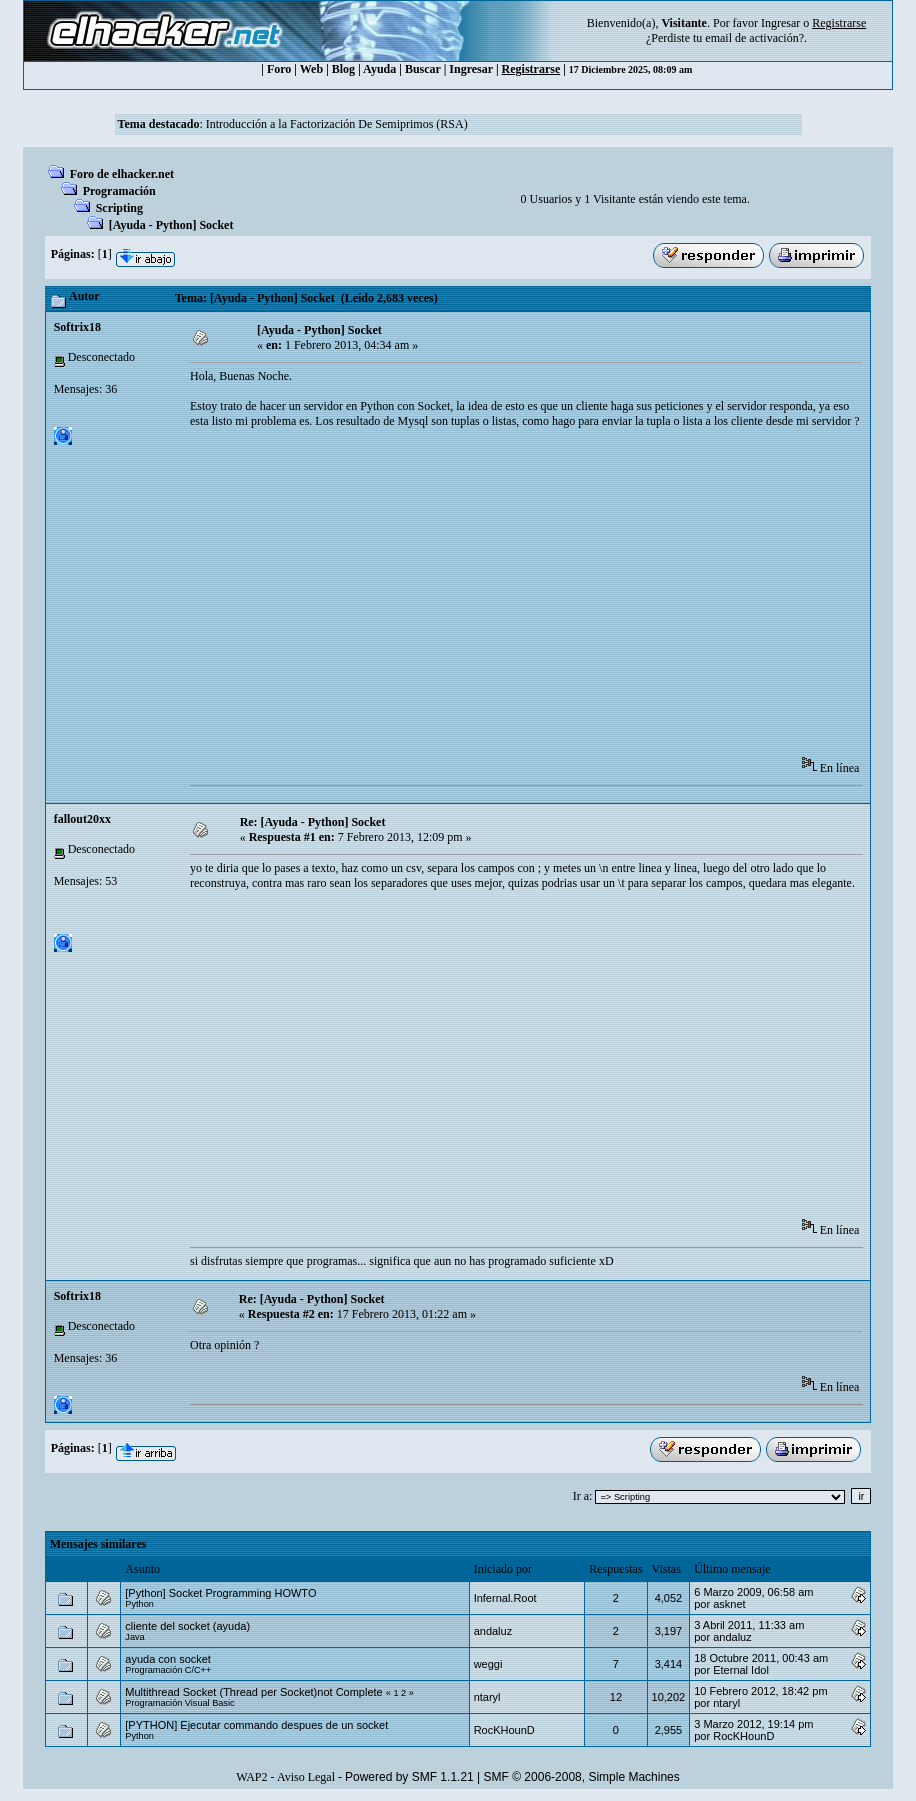  I want to click on [Python] Socket Programming HOWTO, so click(220, 1593).